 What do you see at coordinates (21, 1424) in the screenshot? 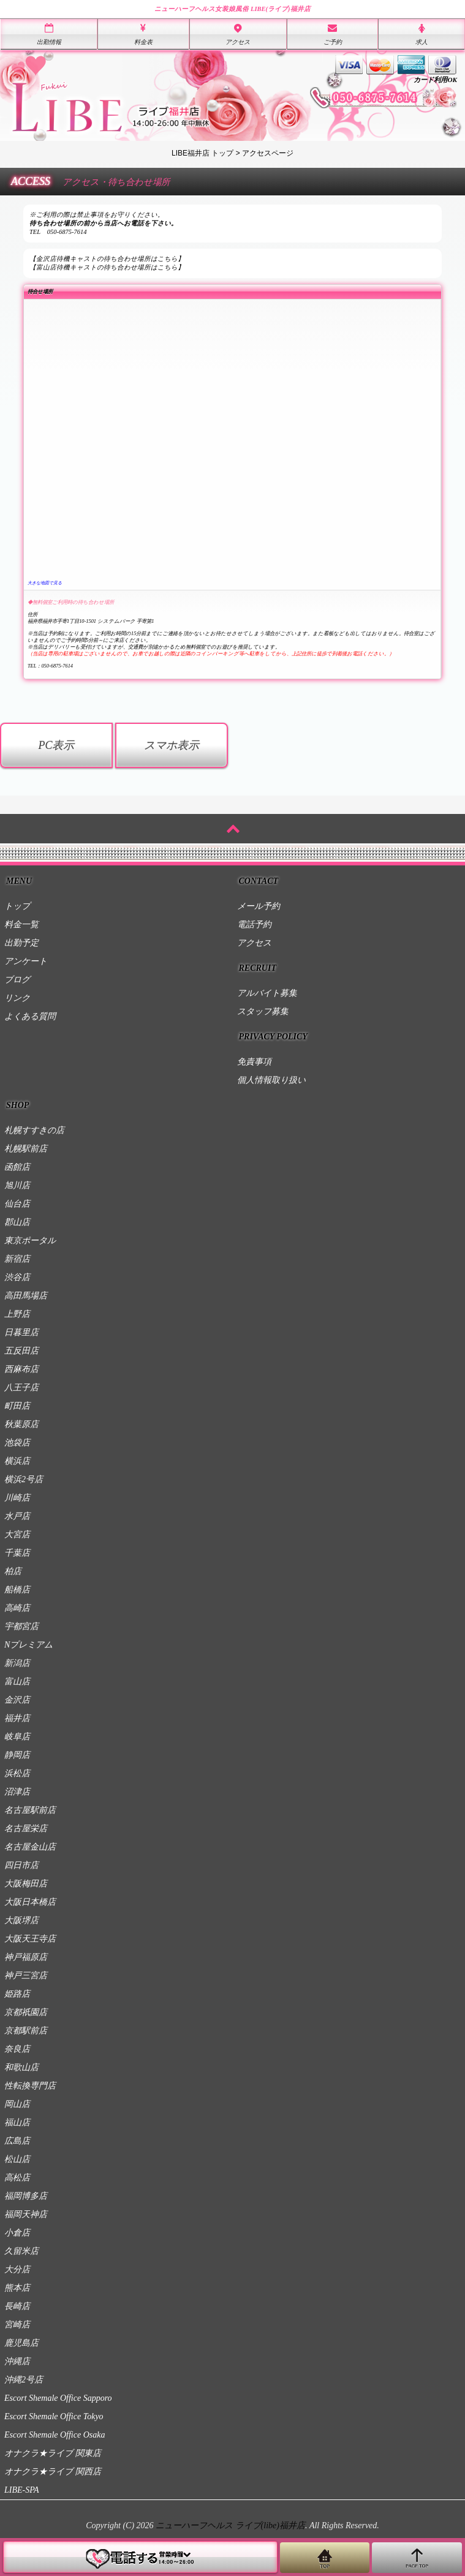
I see `秋葉原店` at bounding box center [21, 1424].